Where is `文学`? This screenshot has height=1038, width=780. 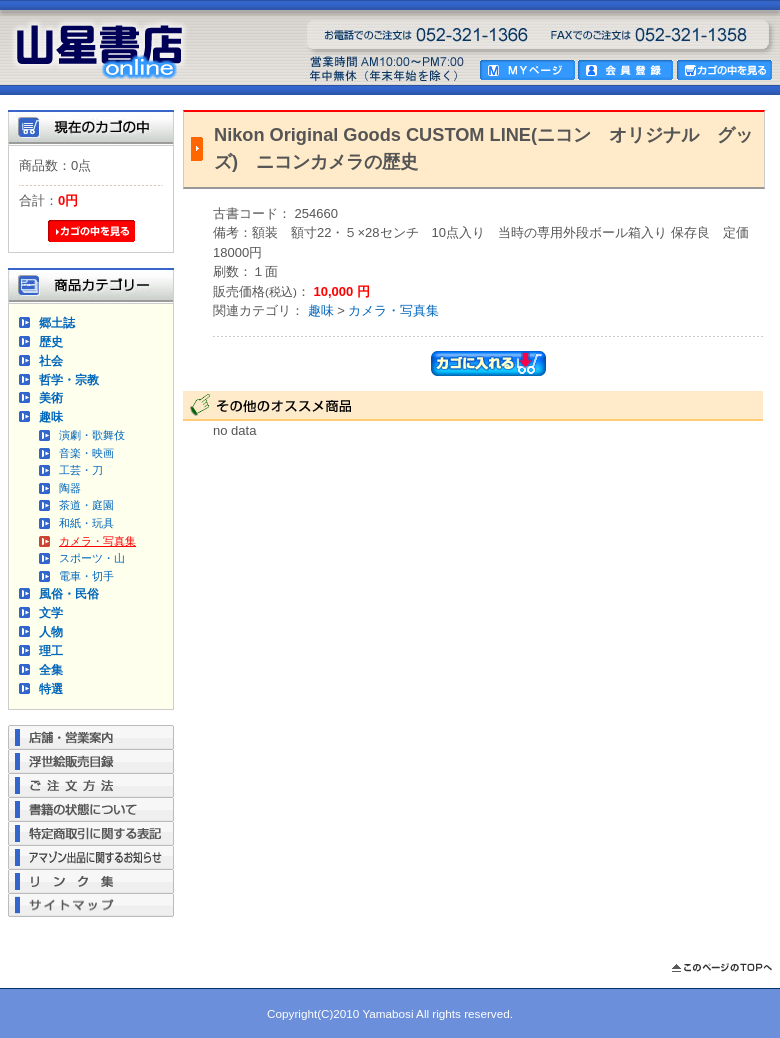
文学 is located at coordinates (51, 612).